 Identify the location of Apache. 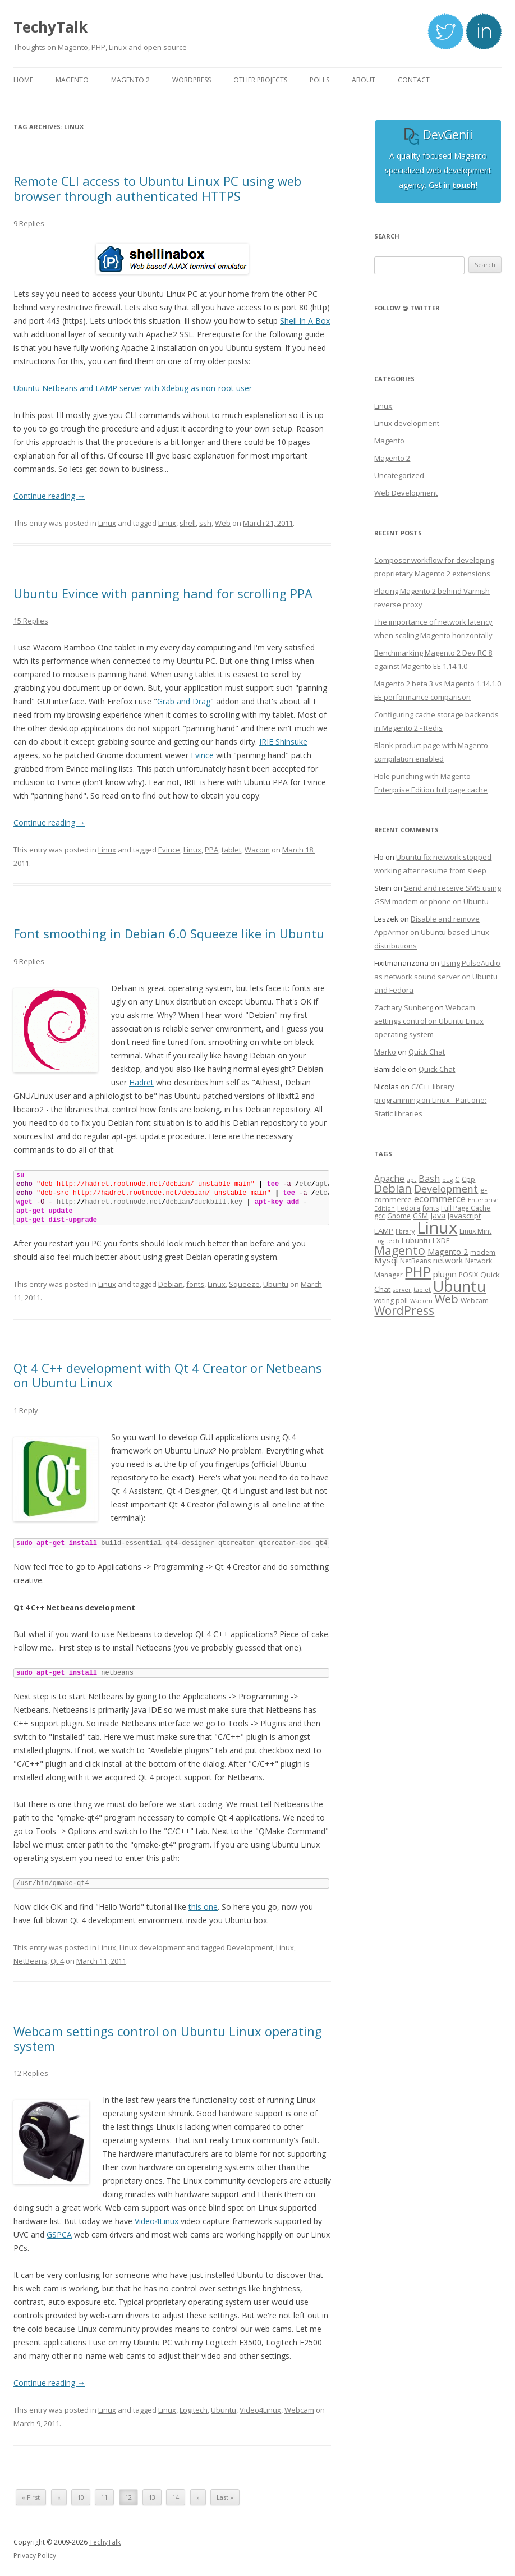
(389, 1178).